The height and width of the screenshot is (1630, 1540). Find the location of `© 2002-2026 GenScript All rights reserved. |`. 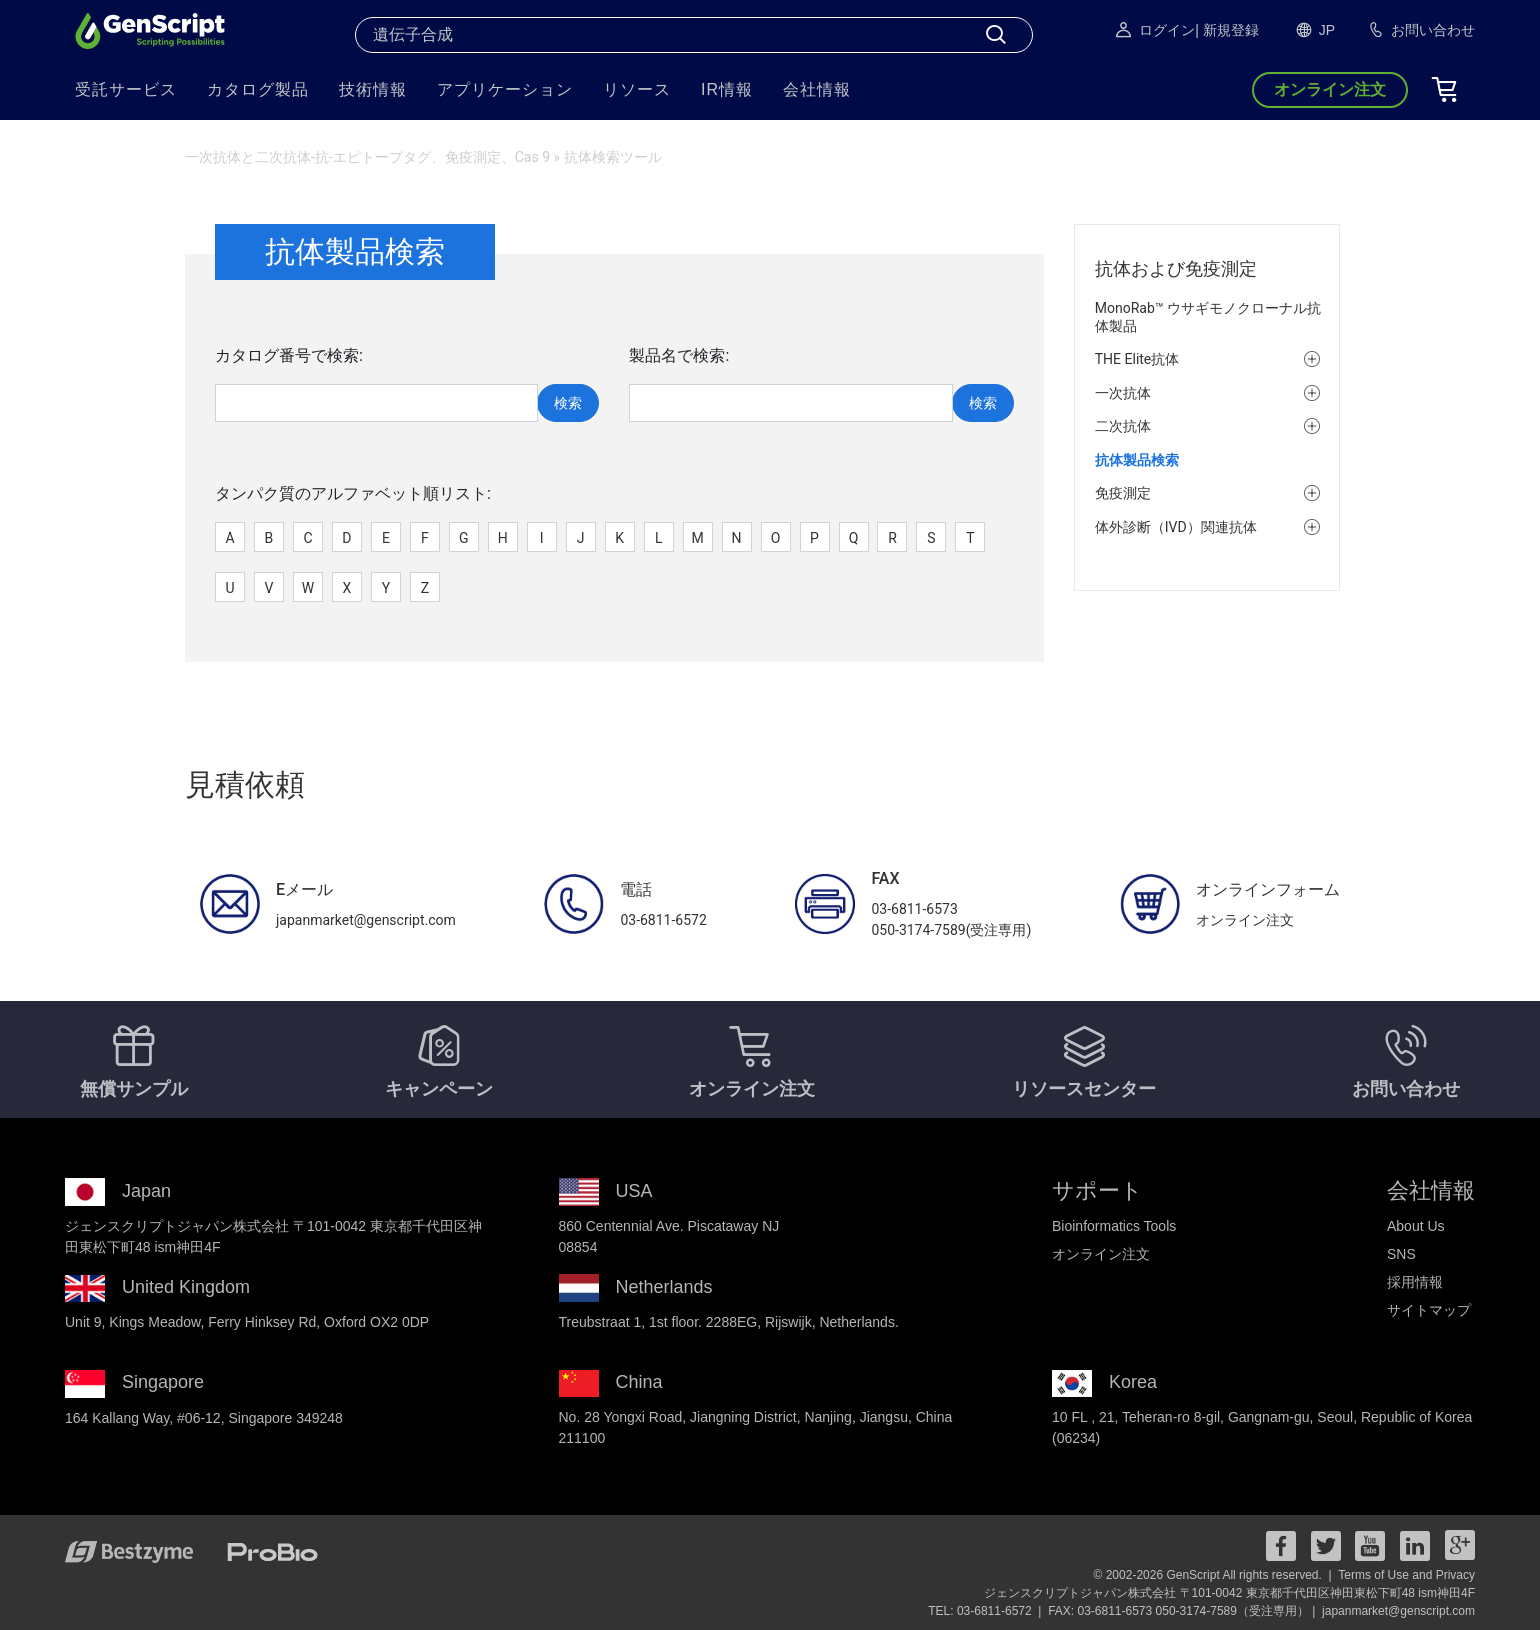

© 2002-2026 GenScript All rights reserved. | is located at coordinates (1214, 1575).